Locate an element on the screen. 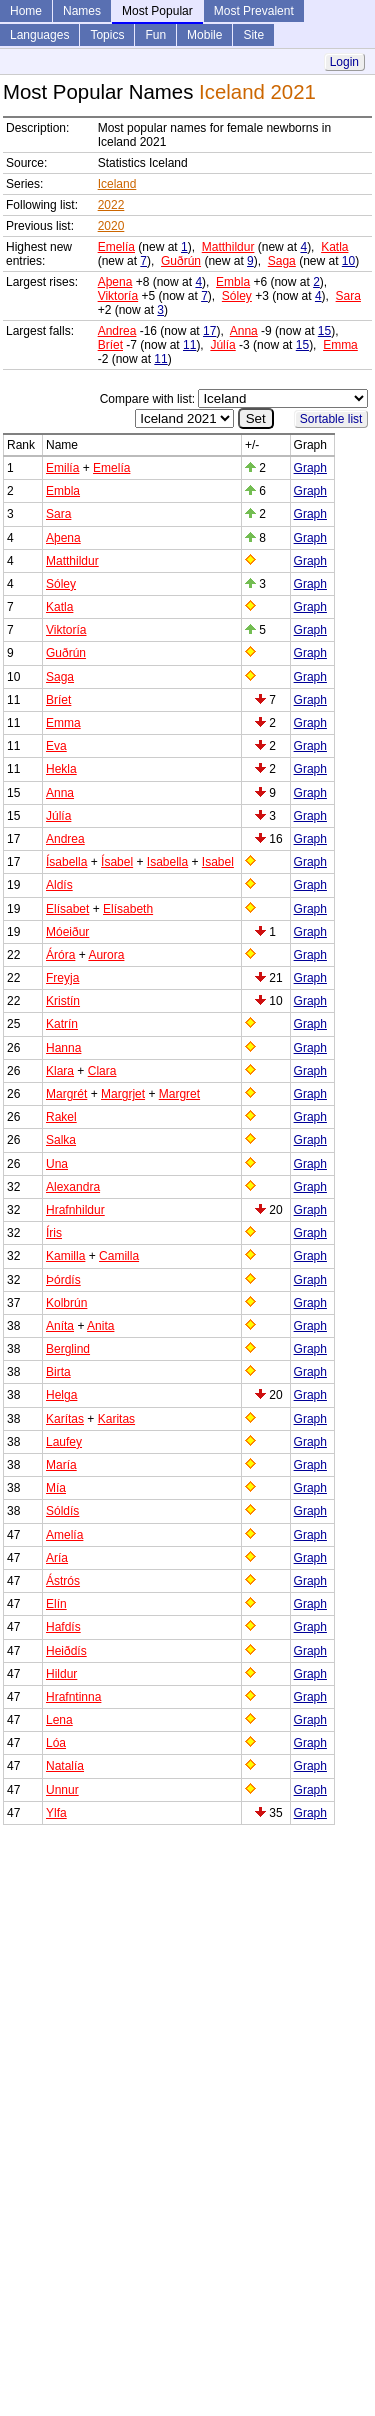 The width and height of the screenshot is (375, 2416). Heiðdís is located at coordinates (66, 1651).